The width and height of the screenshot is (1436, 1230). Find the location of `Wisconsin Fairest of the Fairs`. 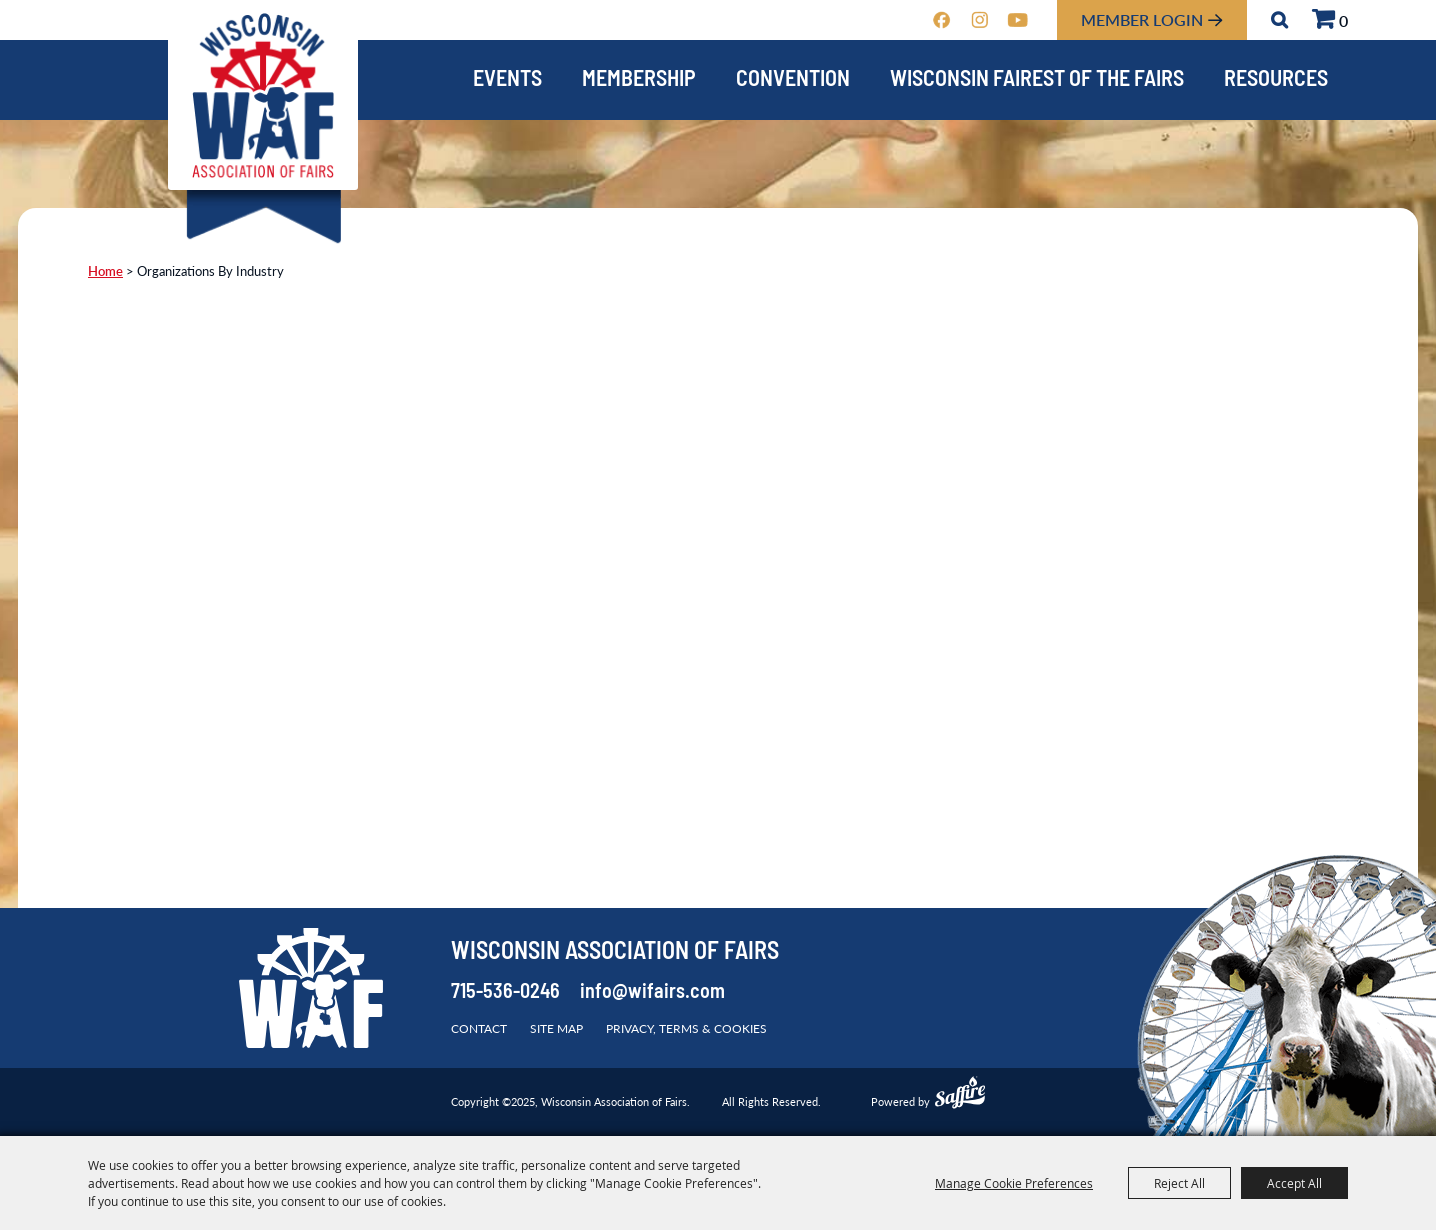

Wisconsin Fairest of the Fairs is located at coordinates (1037, 80).